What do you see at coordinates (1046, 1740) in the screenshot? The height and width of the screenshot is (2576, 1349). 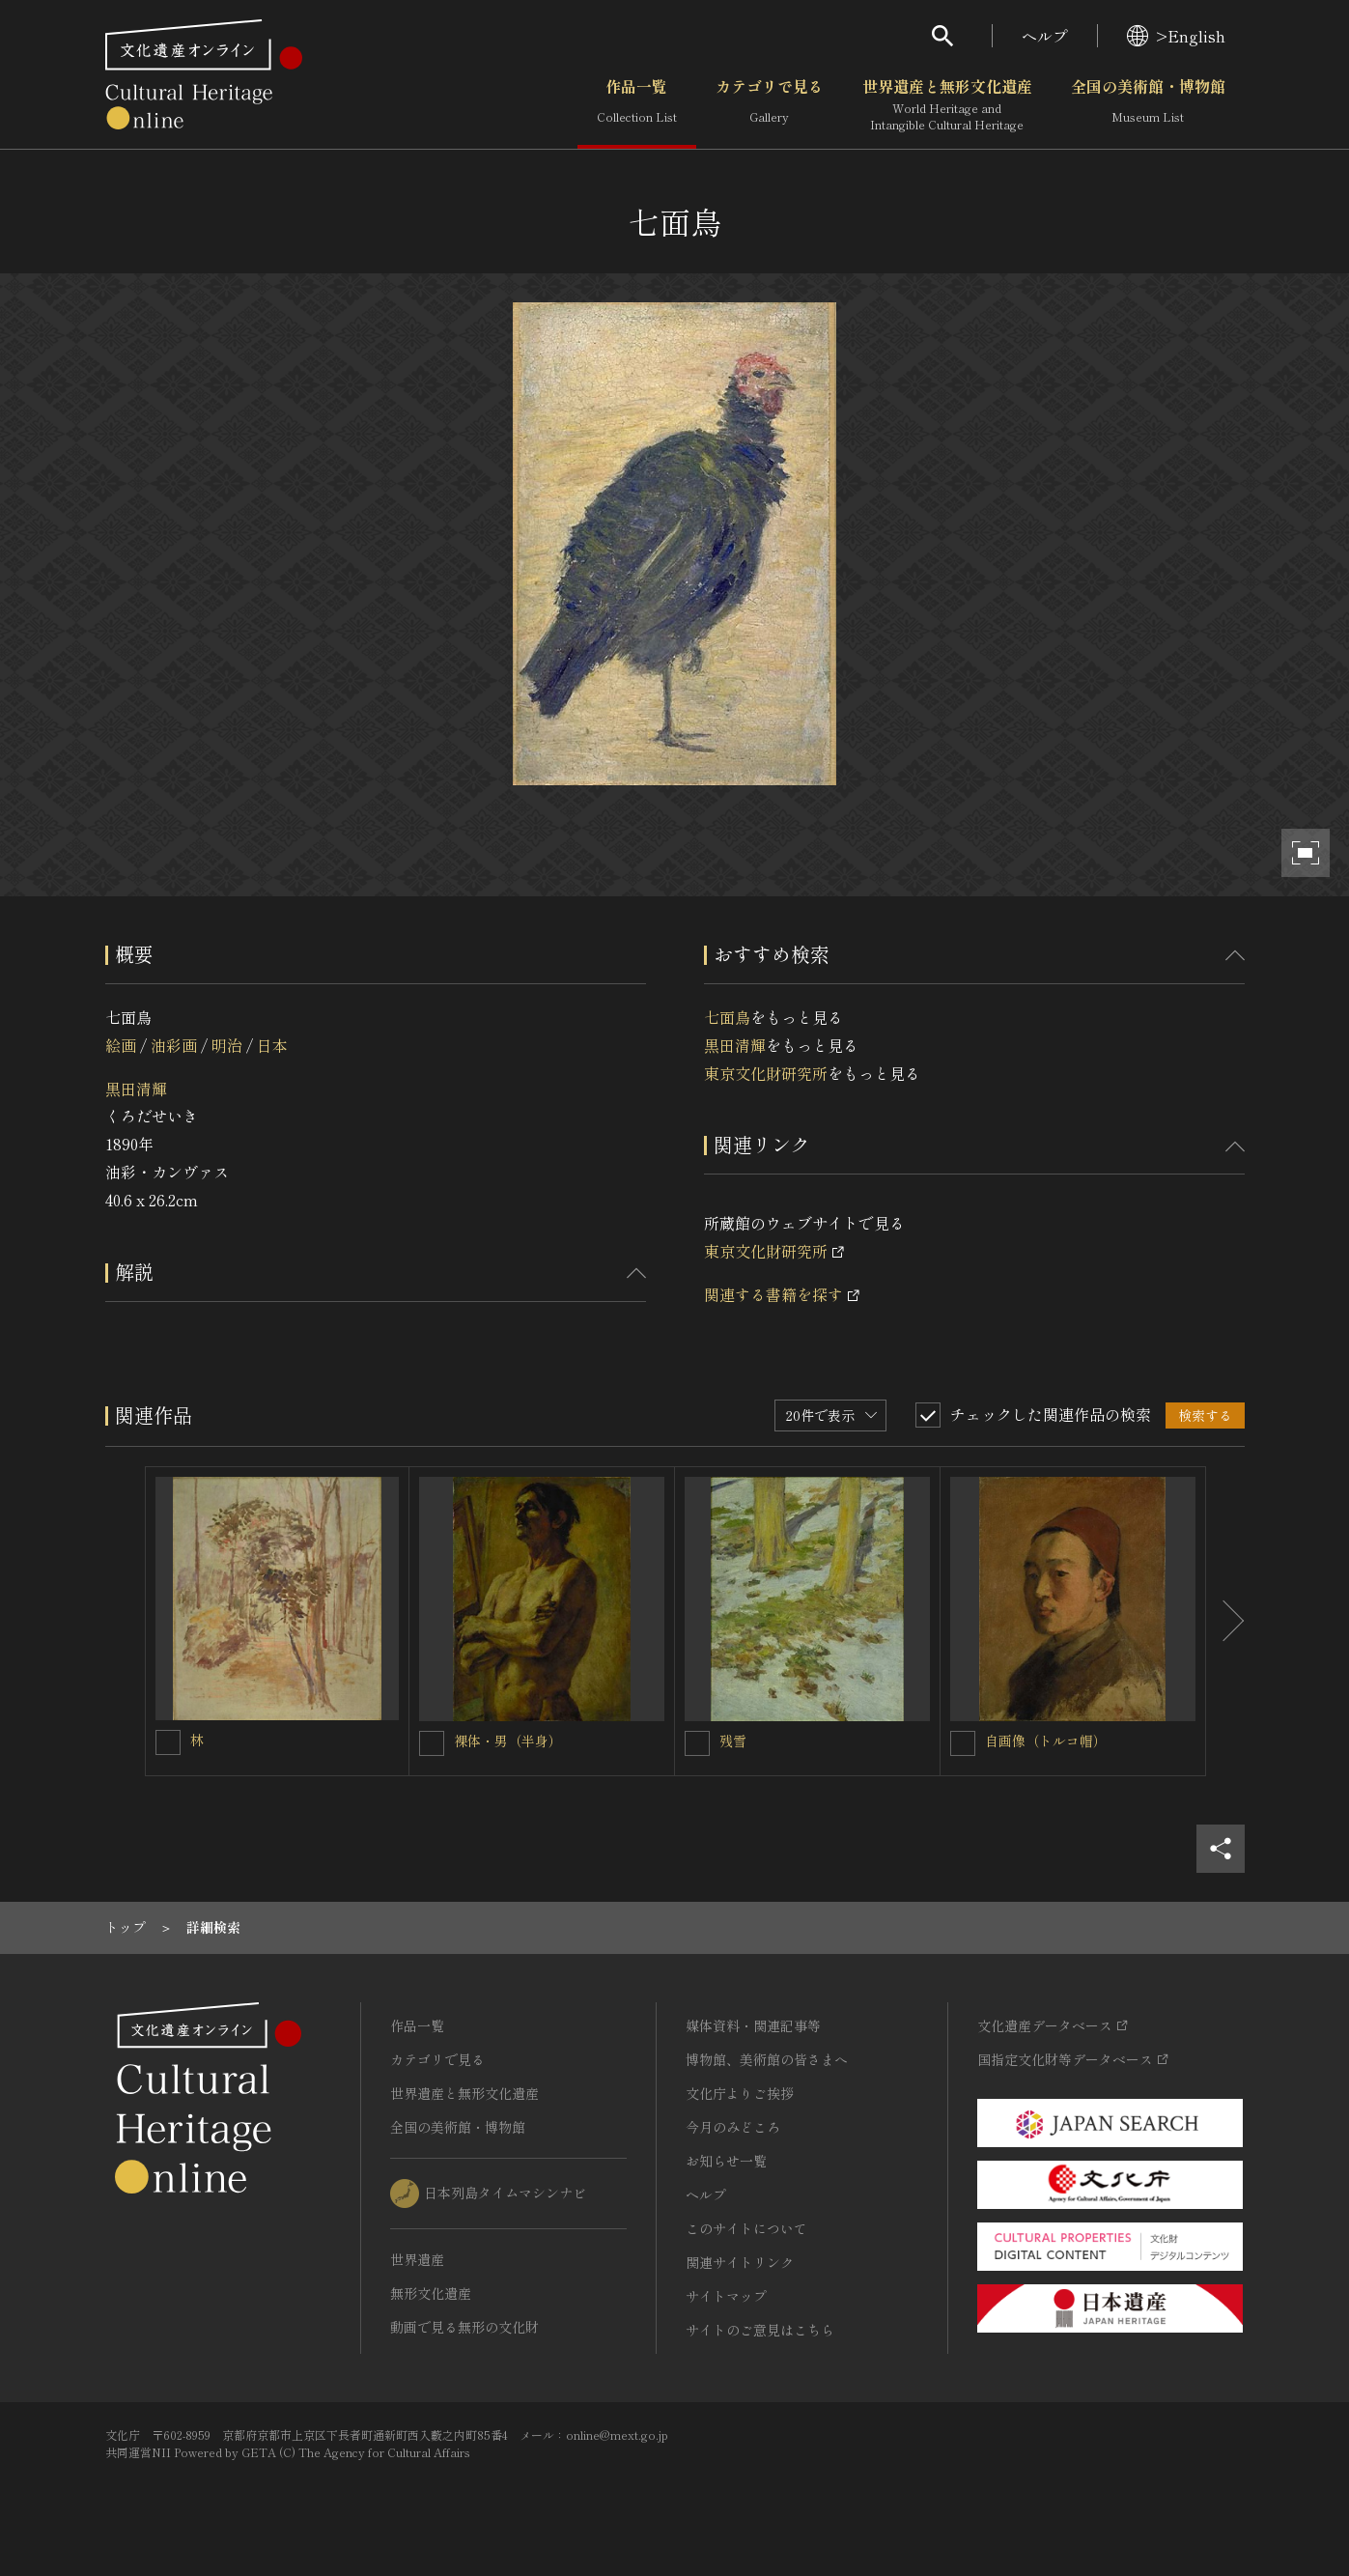 I see `自画像（トルコ帽）` at bounding box center [1046, 1740].